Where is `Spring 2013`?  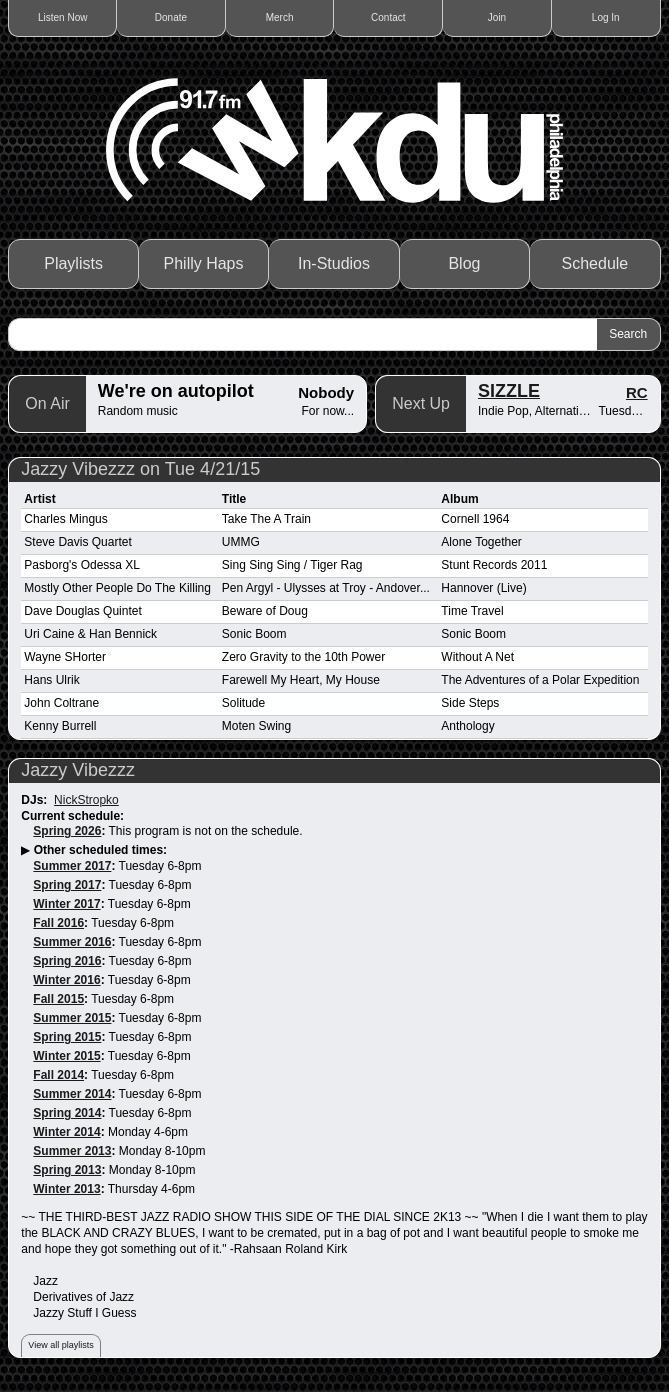
Spring 2013 is located at coordinates (67, 1170).